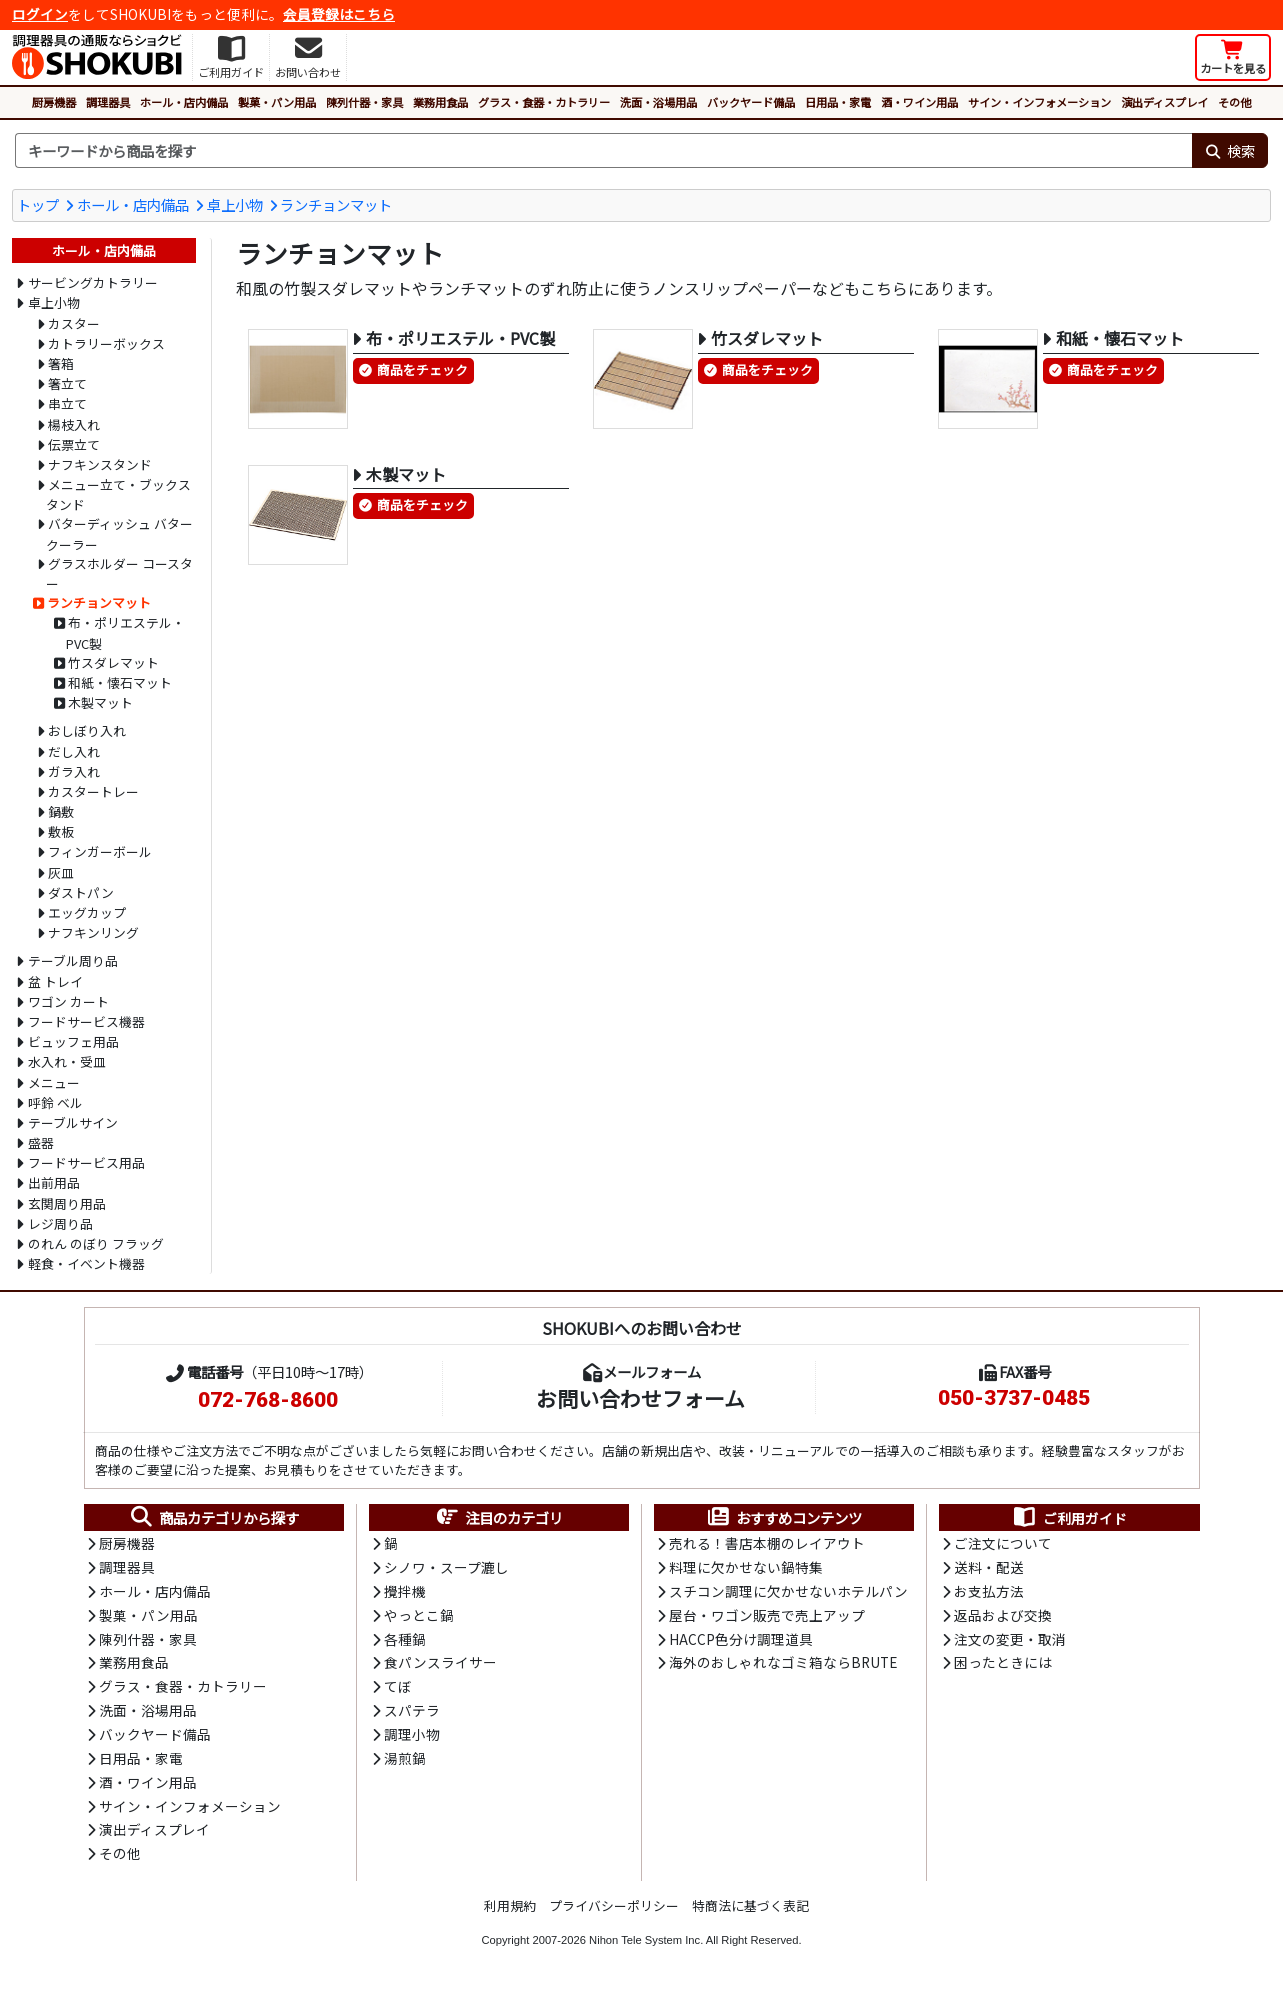 The image size is (1283, 2005). What do you see at coordinates (783, 1666) in the screenshot?
I see `海外のおしゃれなゴミ箱ならBRUTE` at bounding box center [783, 1666].